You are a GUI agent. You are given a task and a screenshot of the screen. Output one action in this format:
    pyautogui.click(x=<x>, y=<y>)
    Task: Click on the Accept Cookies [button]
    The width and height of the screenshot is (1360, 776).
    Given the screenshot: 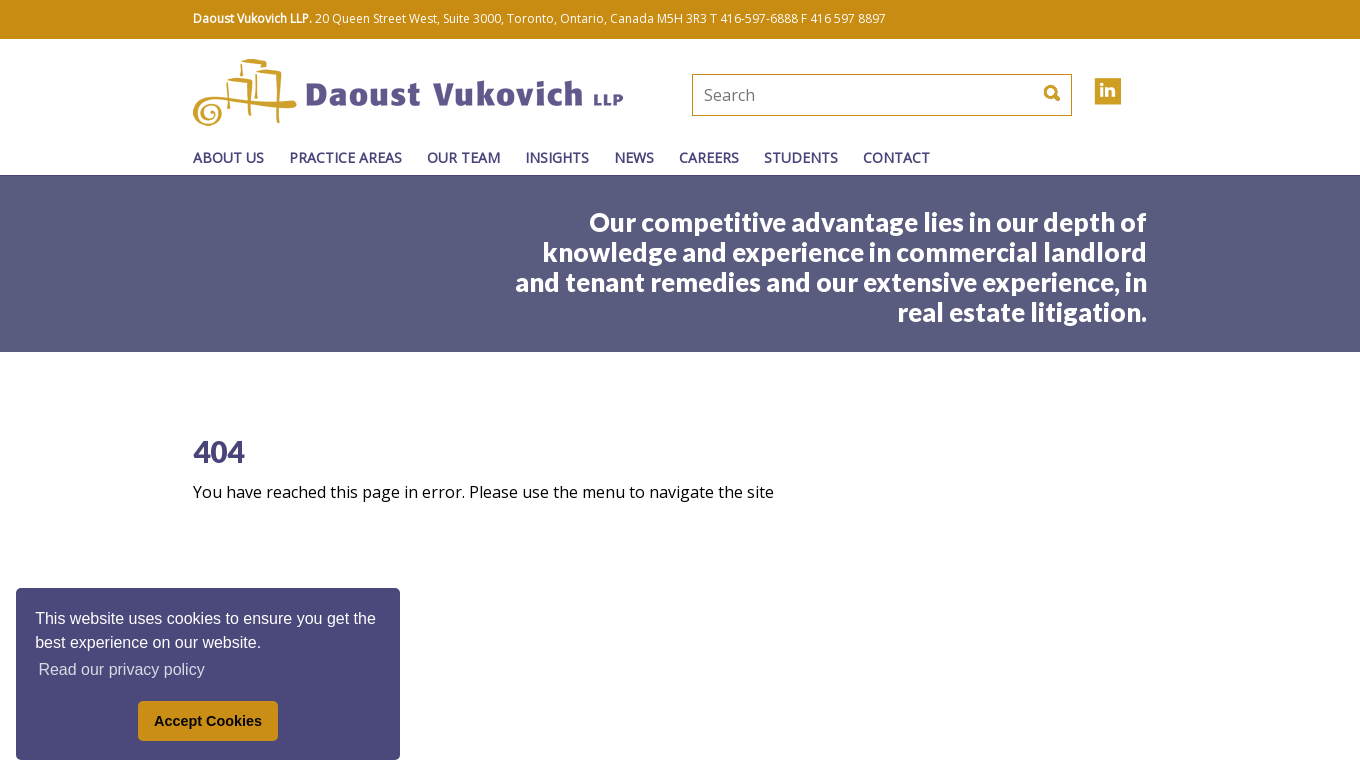 What is the action you would take?
    pyautogui.click(x=208, y=721)
    